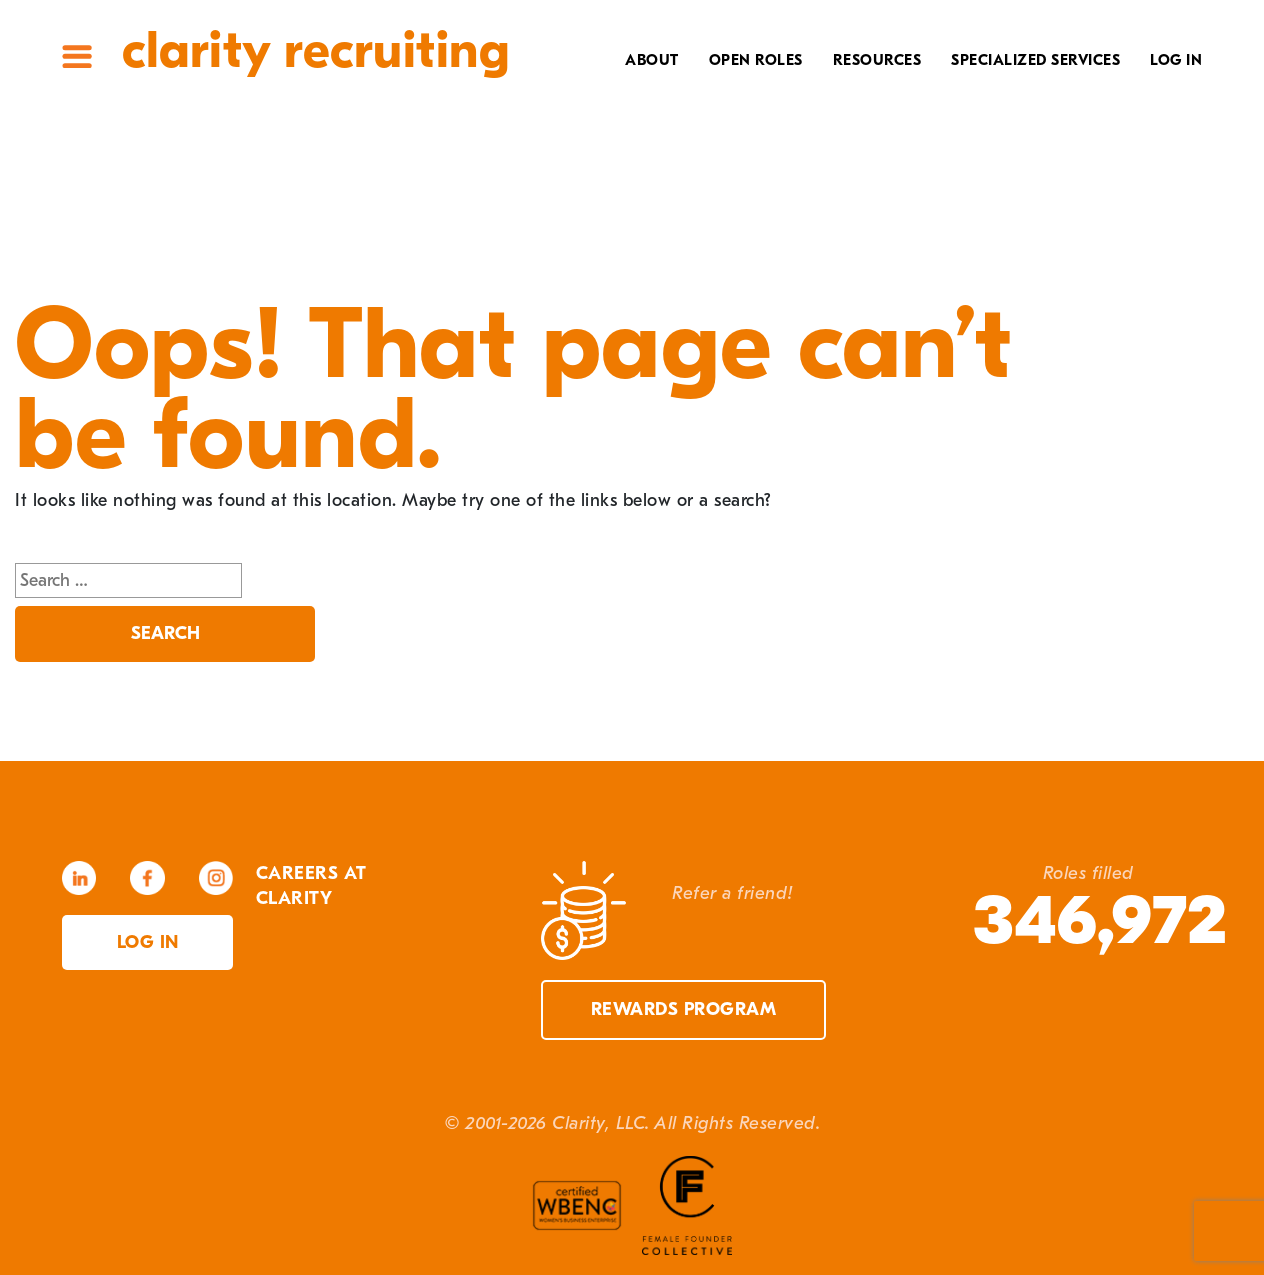 This screenshot has height=1275, width=1264. I want to click on Specialized Services, so click(1035, 60).